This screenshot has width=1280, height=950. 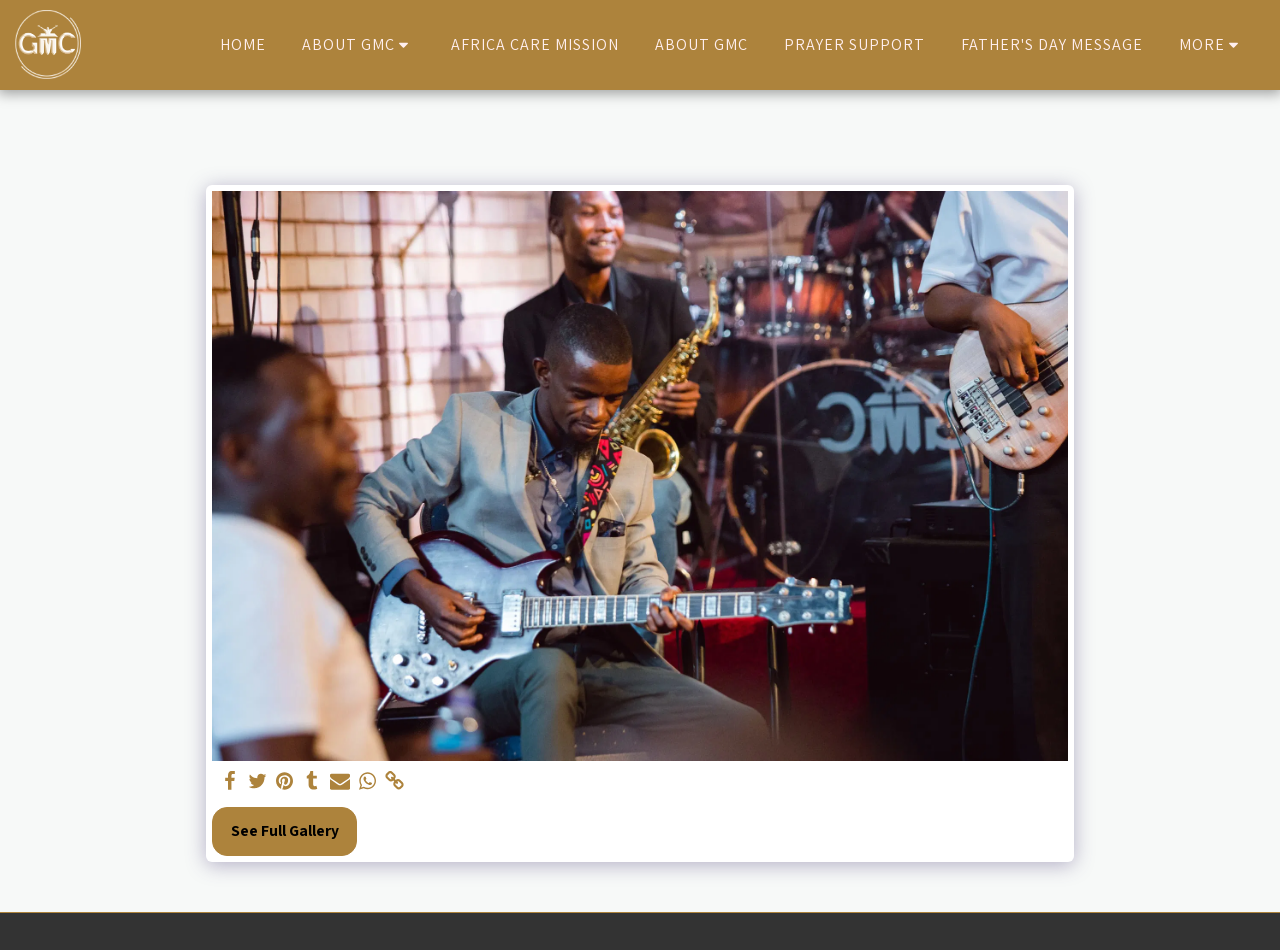 I want to click on See Full Gallery, so click(x=285, y=830).